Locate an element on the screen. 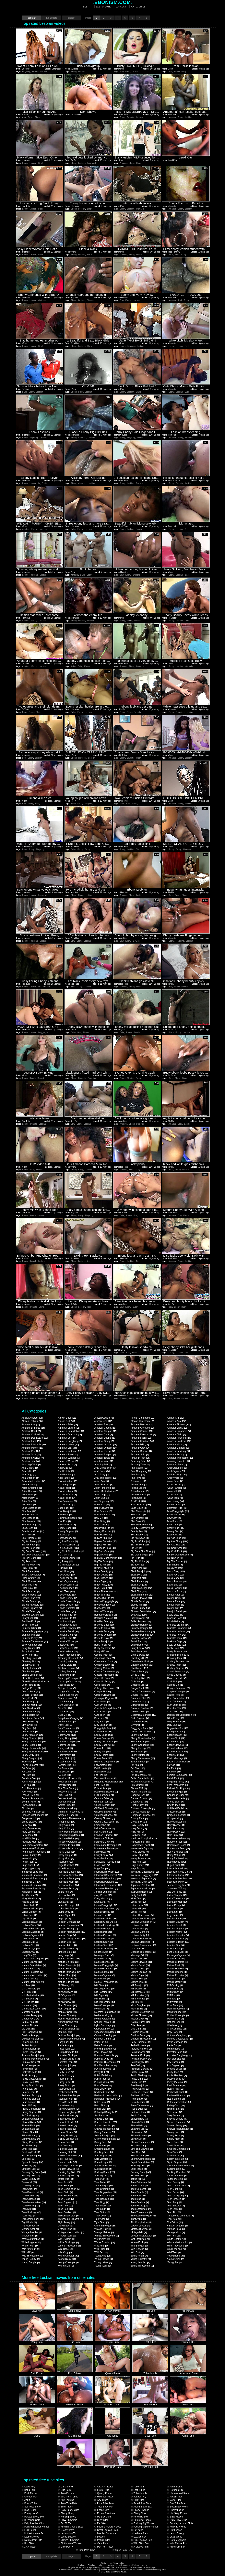 The height and width of the screenshot is (2576, 225). Black Orgy is located at coordinates (102, 1581).